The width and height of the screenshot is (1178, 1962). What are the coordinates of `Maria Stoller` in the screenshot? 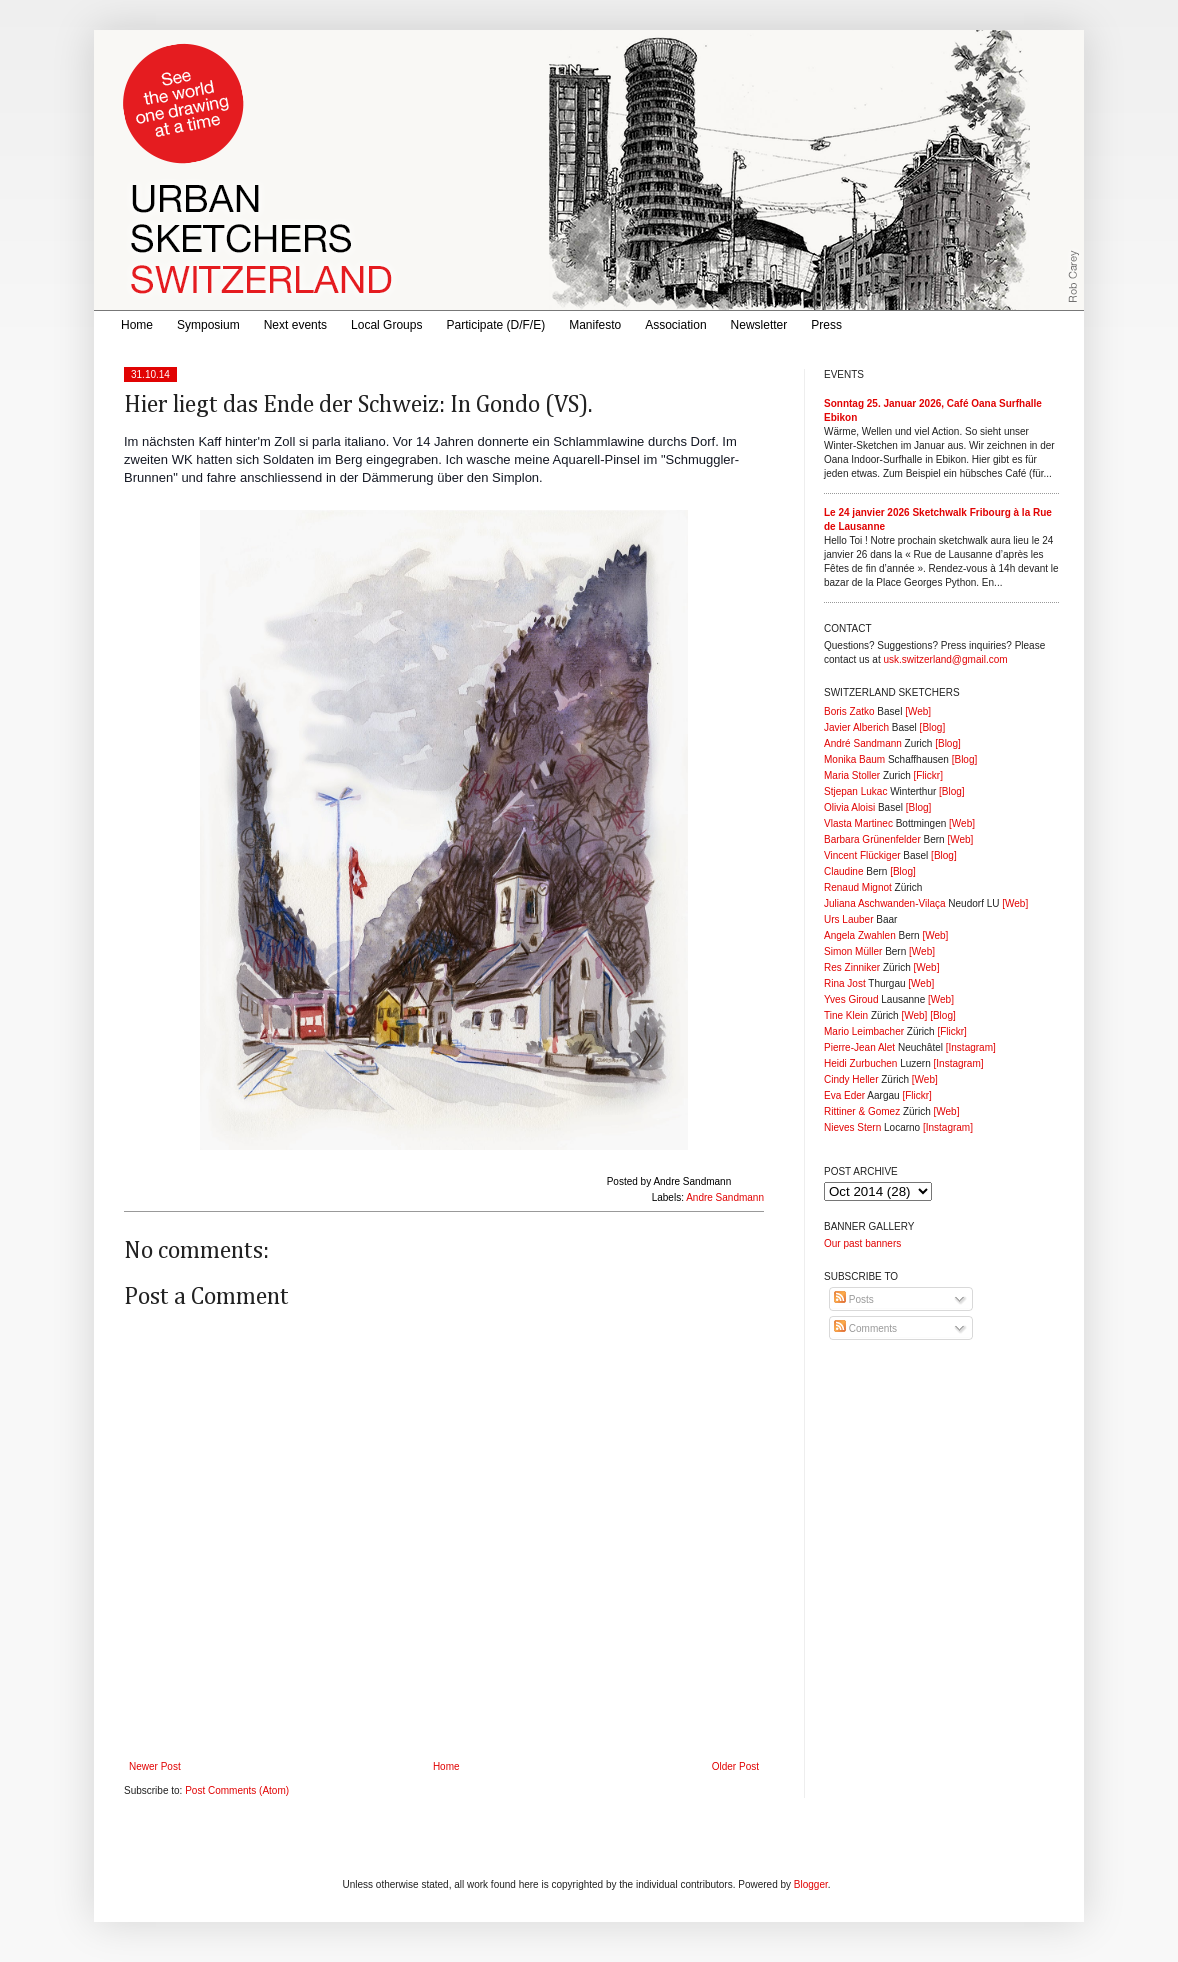 It's located at (852, 775).